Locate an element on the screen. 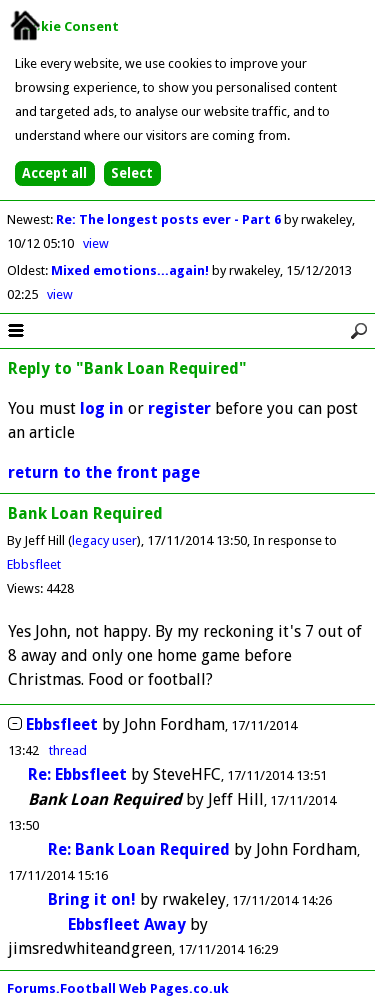 This screenshot has height=1008, width=375. Forums.Football Web Pages.co.uk is located at coordinates (118, 988).